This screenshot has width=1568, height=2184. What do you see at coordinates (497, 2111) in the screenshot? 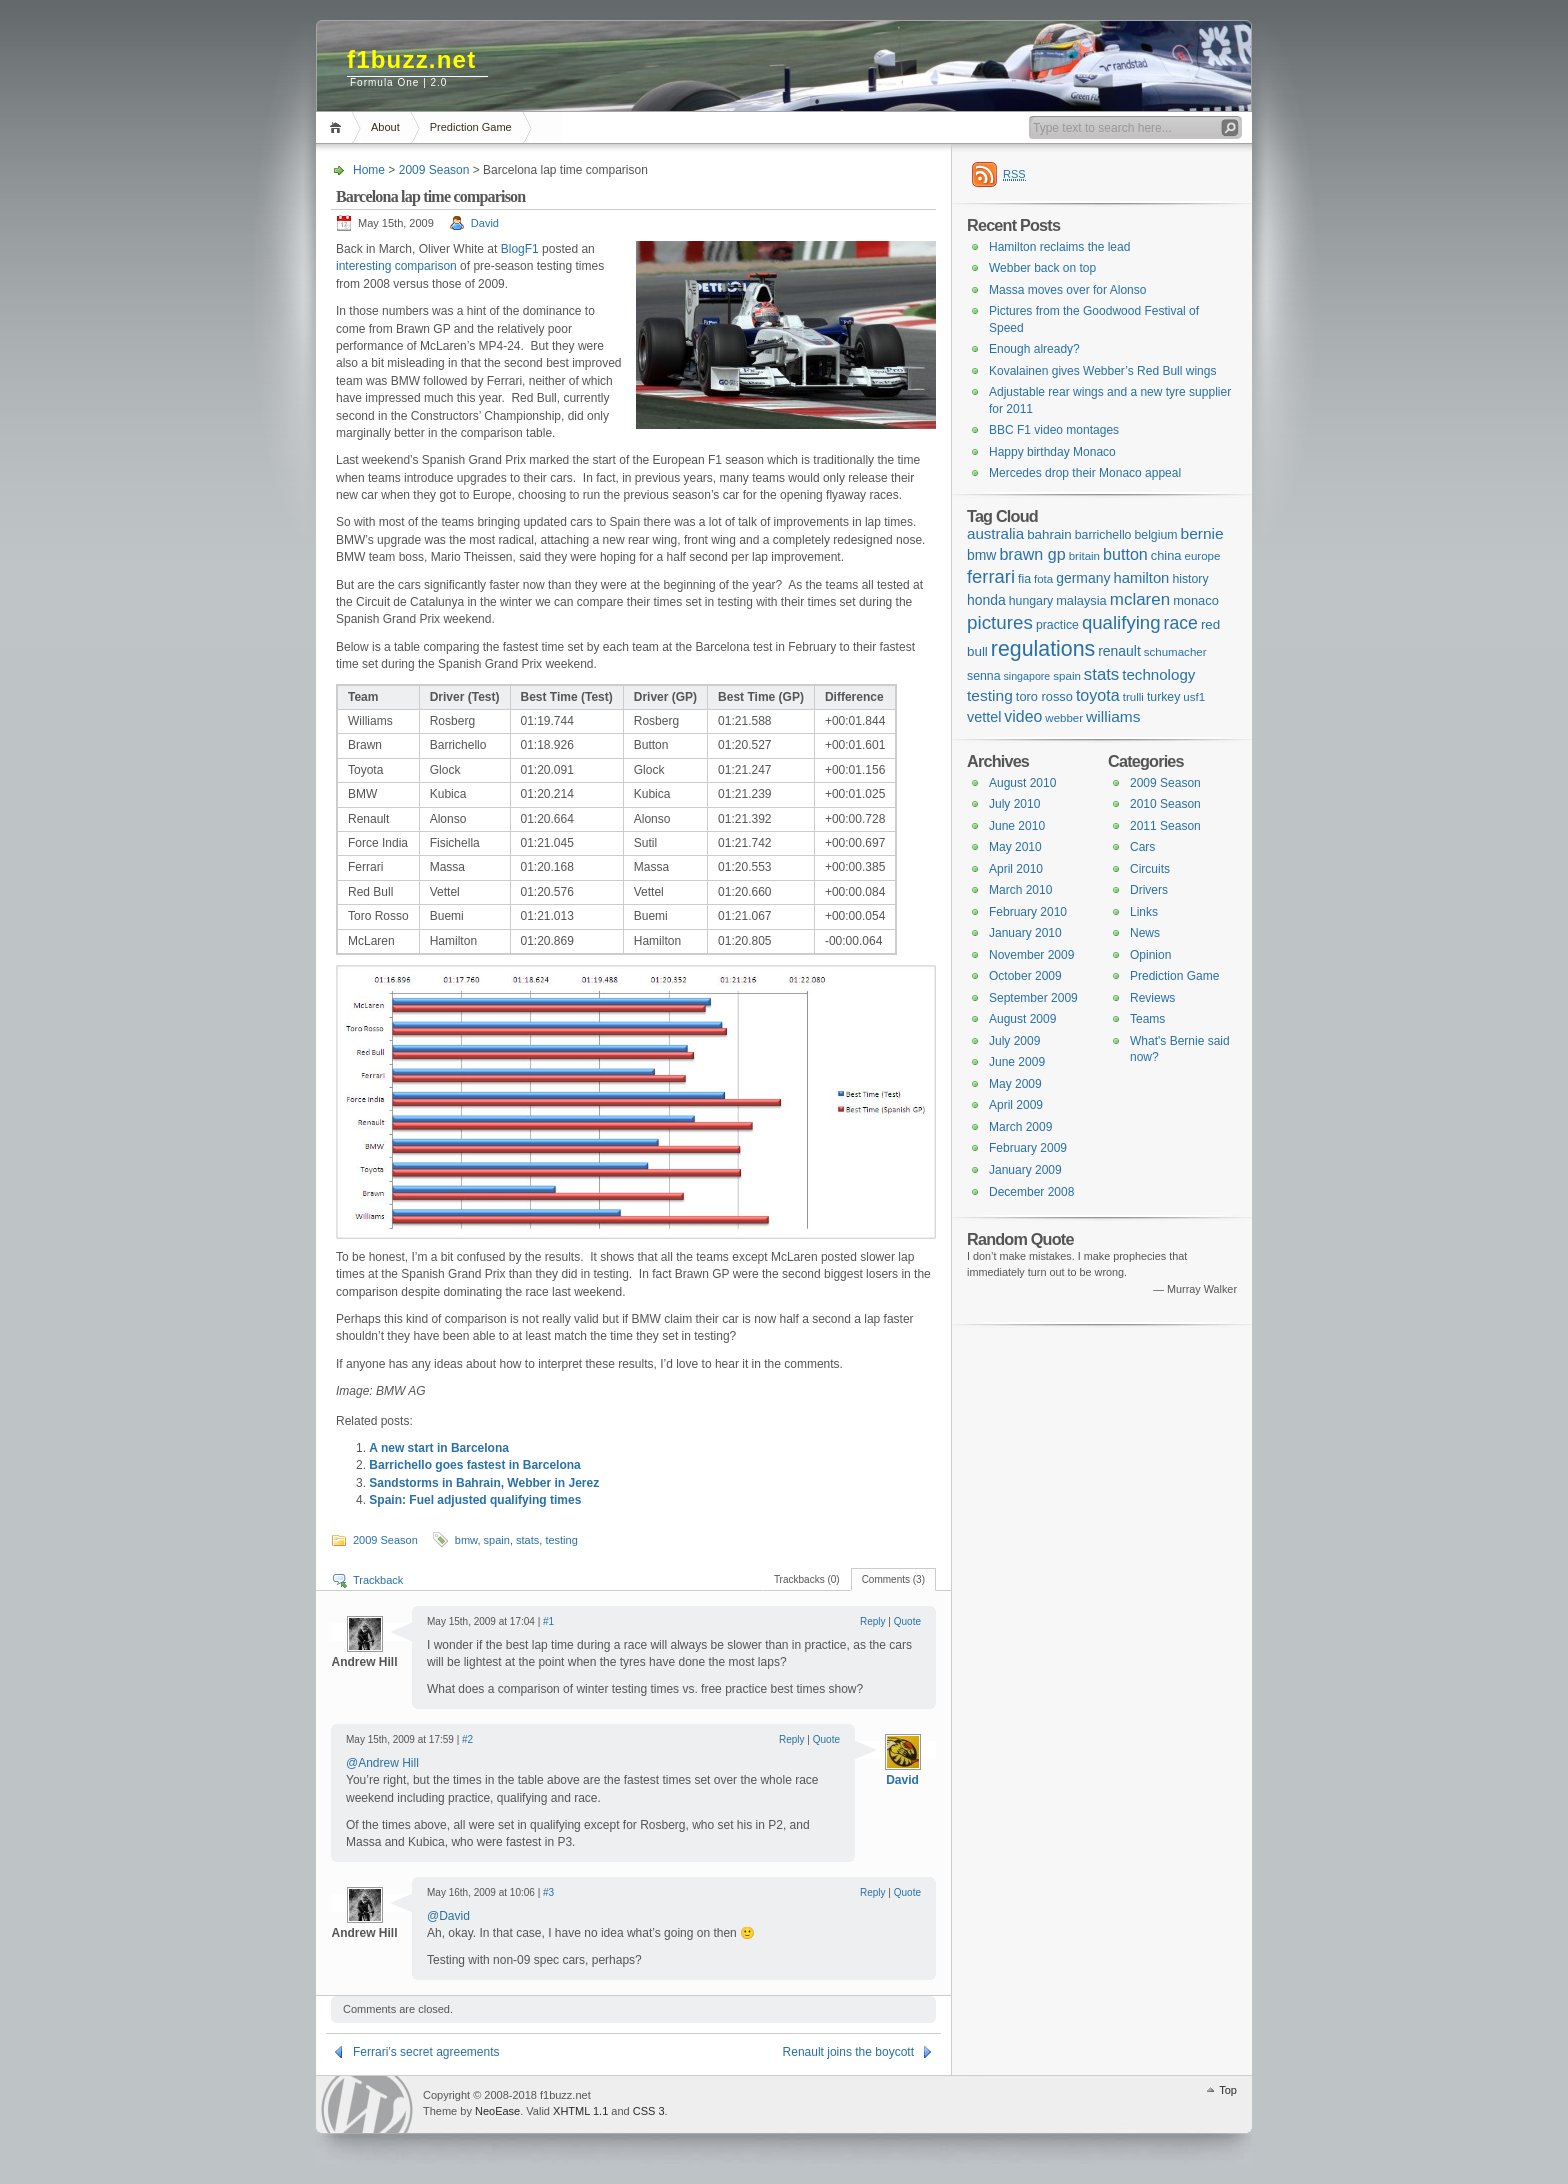
I see `NeoEase` at bounding box center [497, 2111].